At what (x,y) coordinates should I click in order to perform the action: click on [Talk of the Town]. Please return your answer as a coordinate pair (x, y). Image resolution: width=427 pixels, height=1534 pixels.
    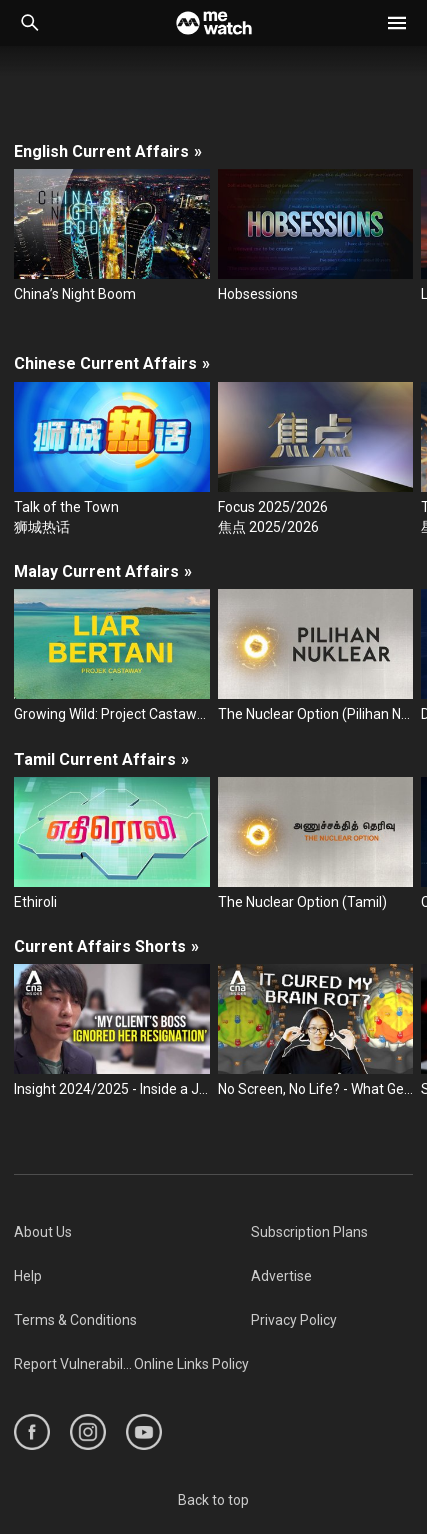
    Looking at the image, I should click on (112, 460).